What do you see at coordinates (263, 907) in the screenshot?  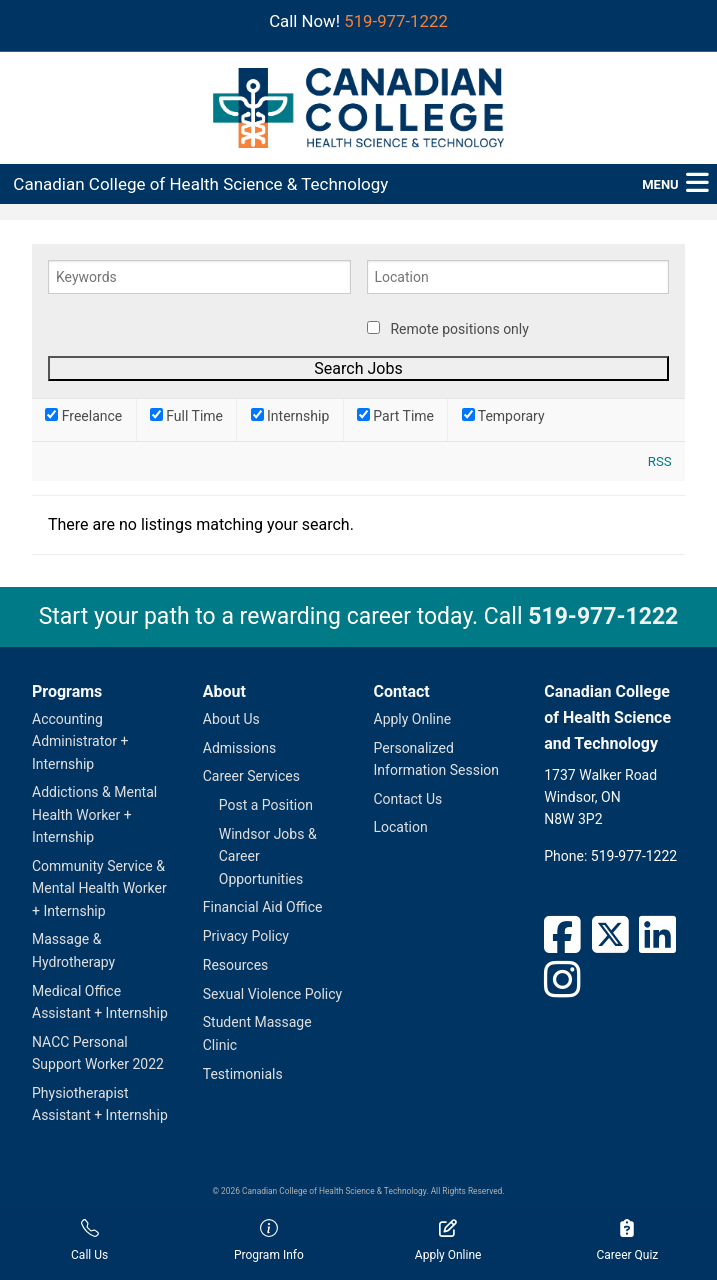 I see `Financial Aid Office` at bounding box center [263, 907].